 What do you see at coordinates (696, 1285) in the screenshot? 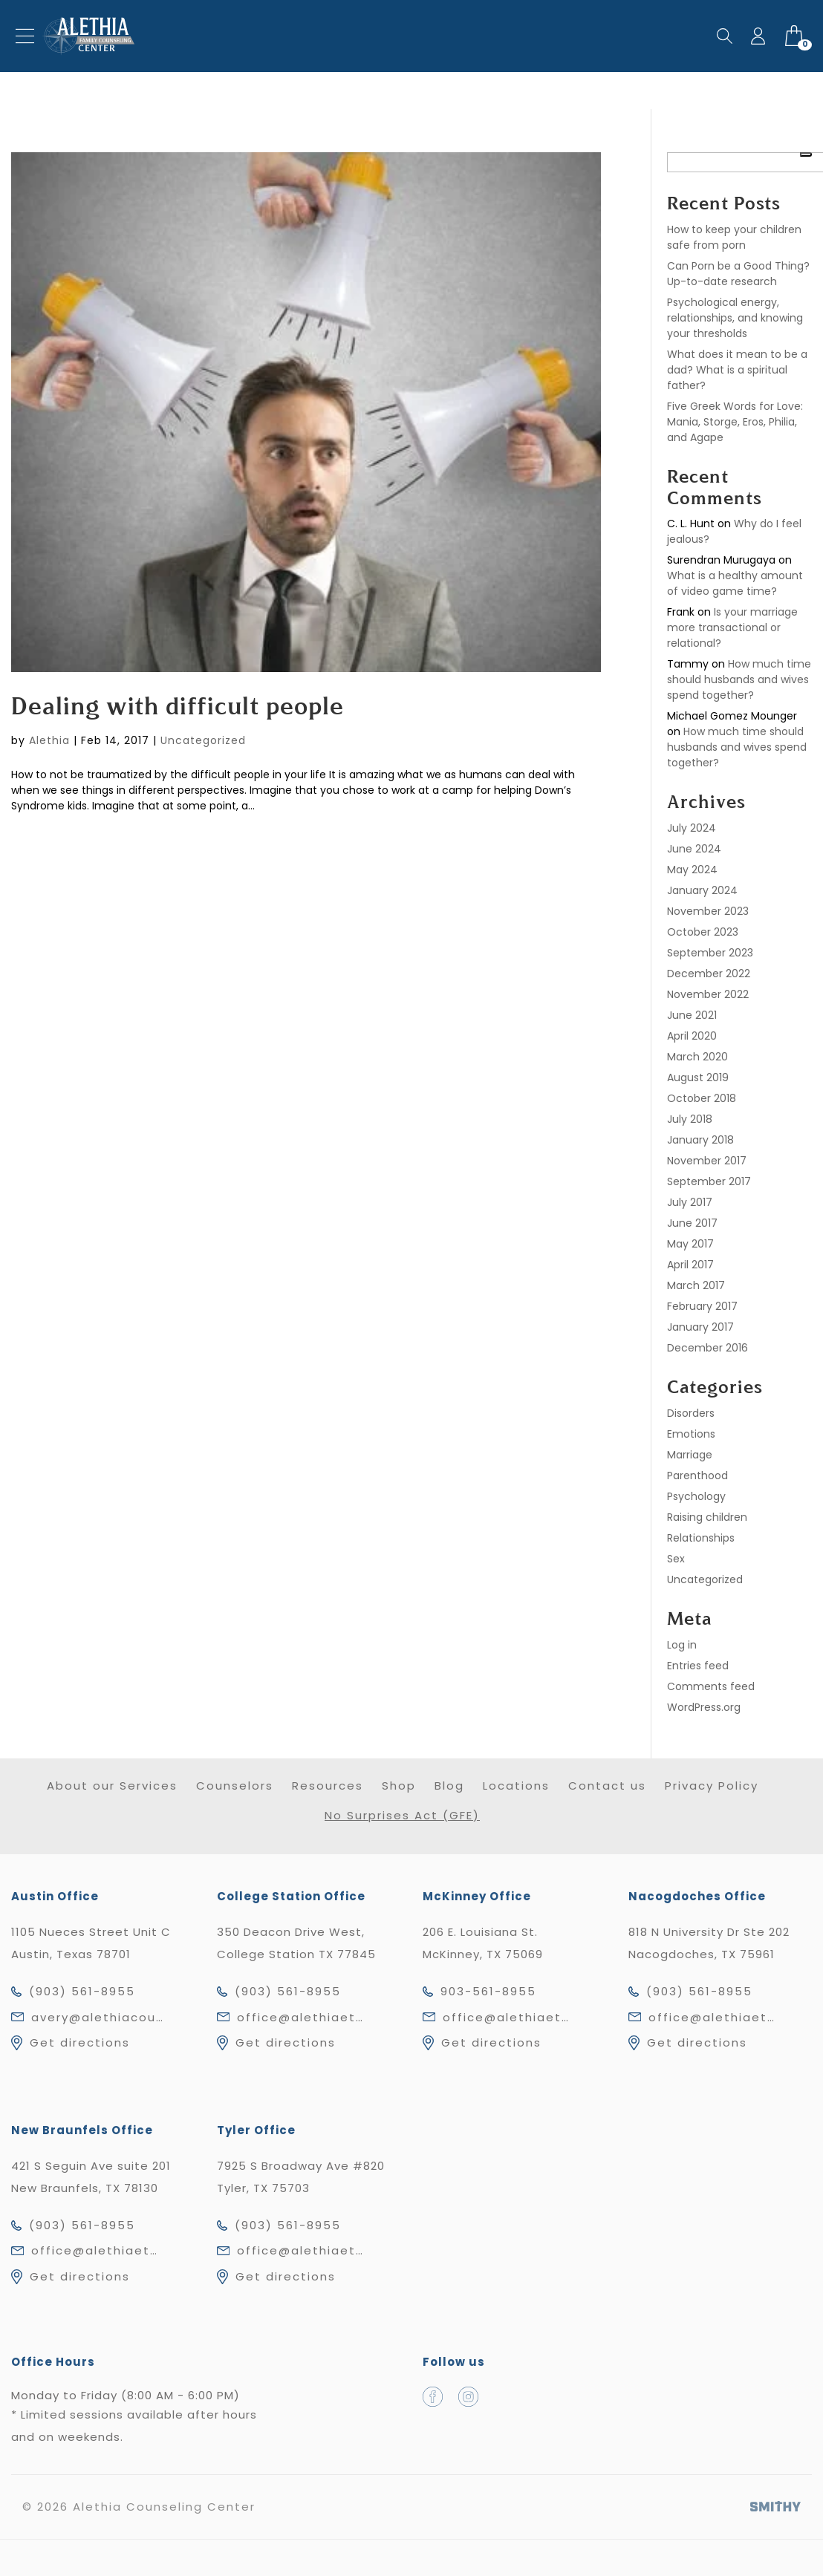
I see `March 2017` at bounding box center [696, 1285].